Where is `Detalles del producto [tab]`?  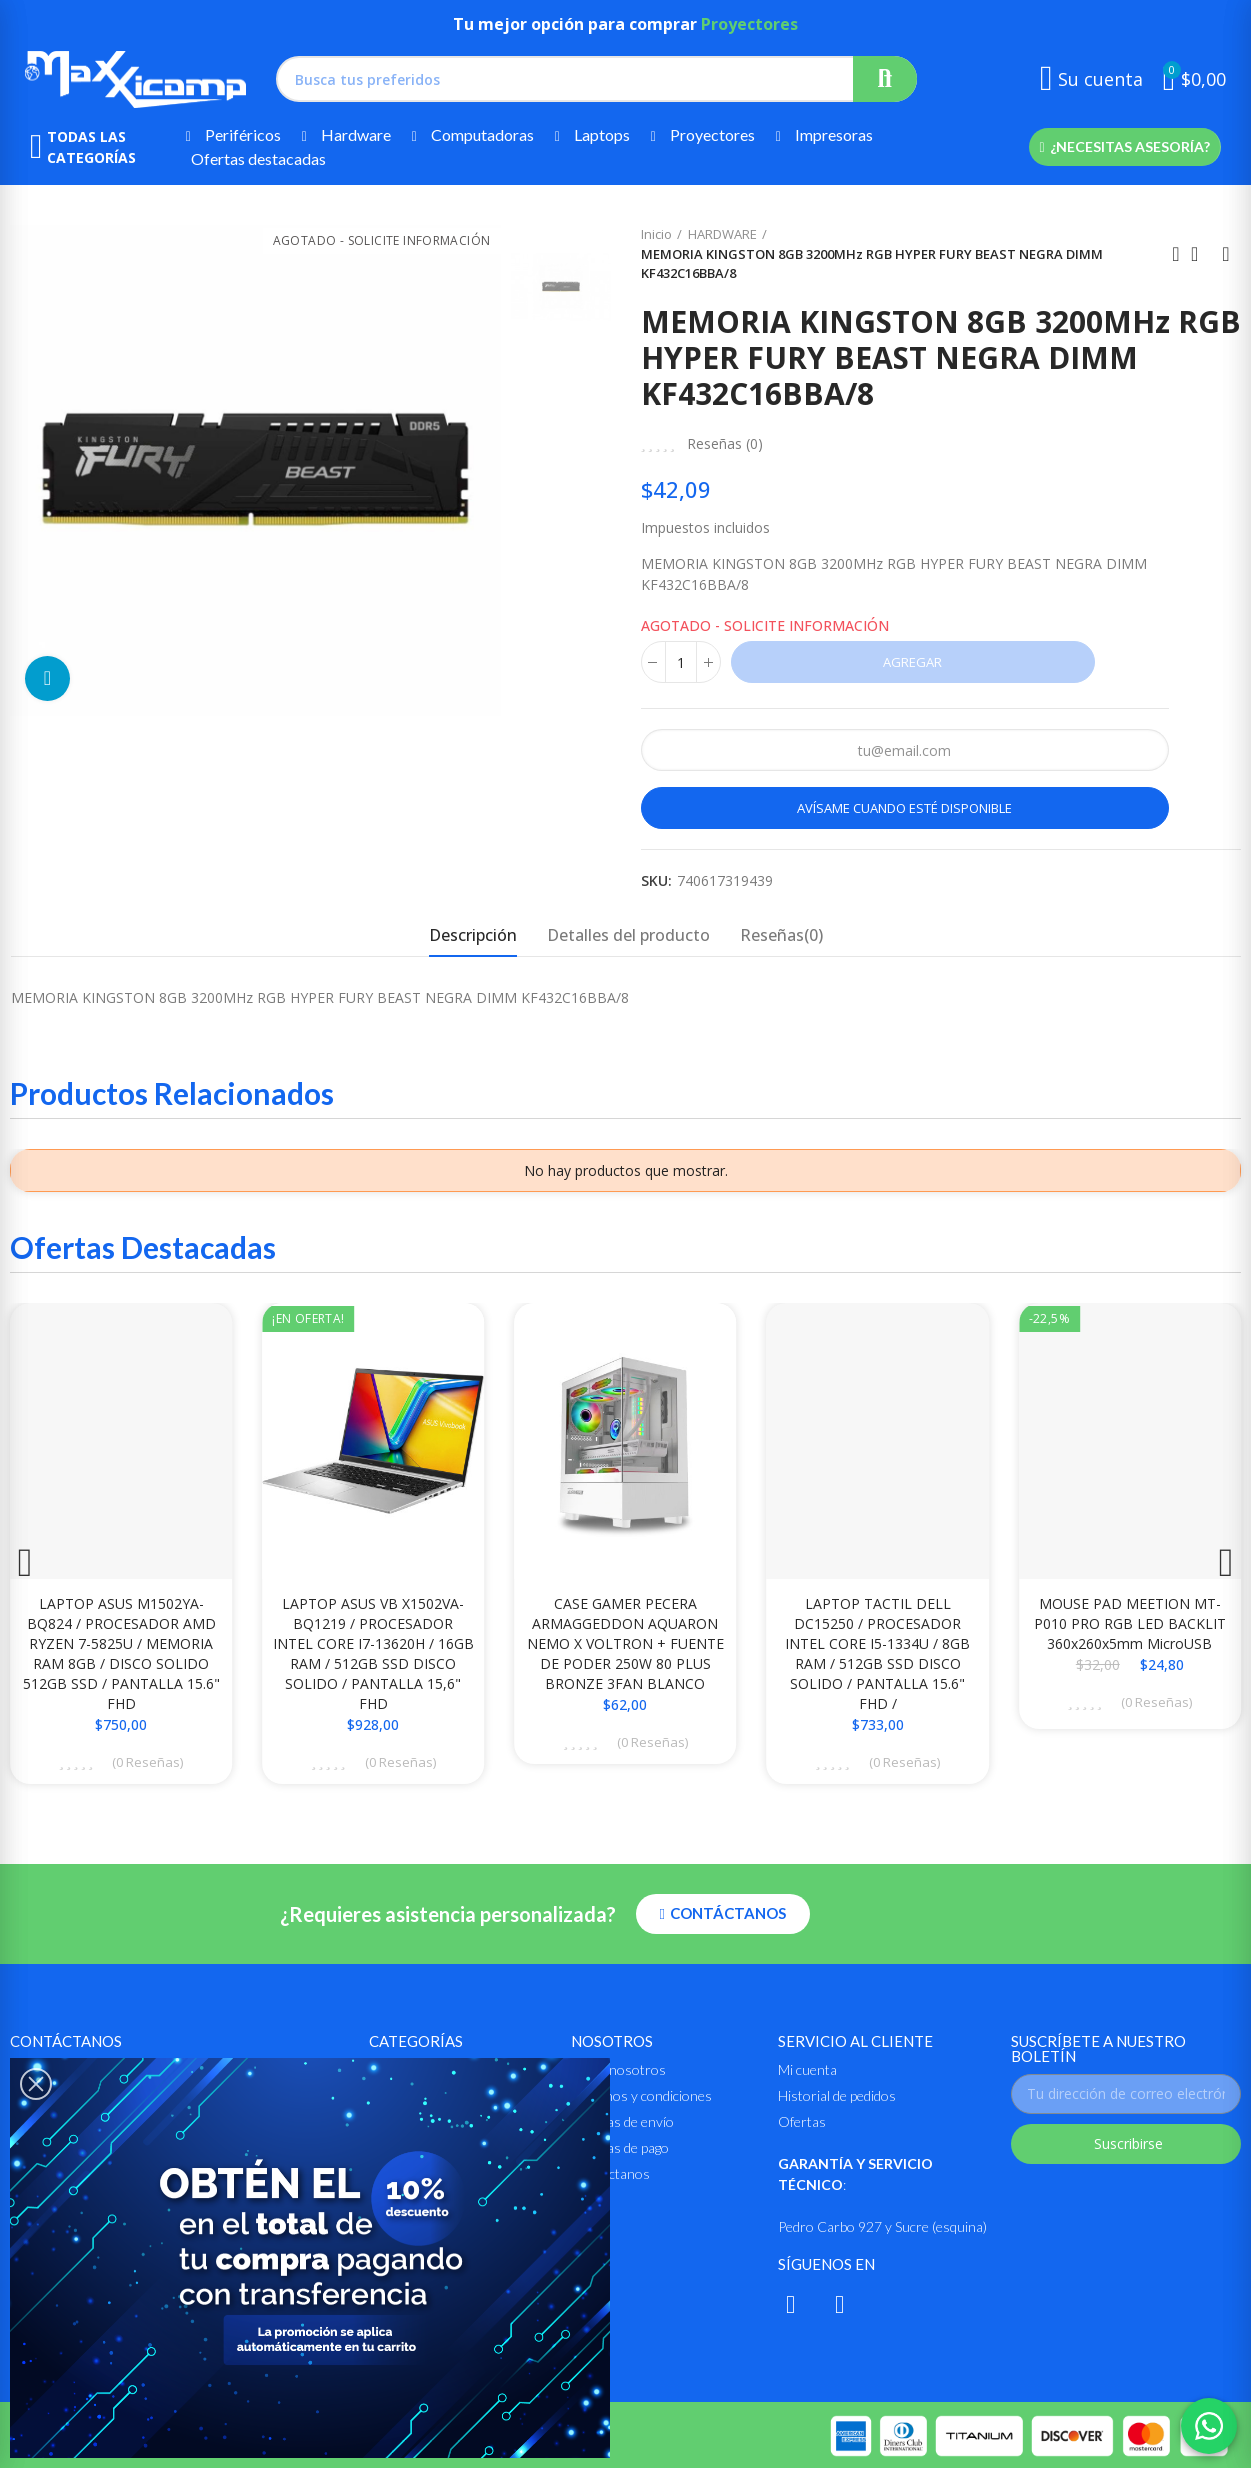 Detalles del producto [tab] is located at coordinates (628, 935).